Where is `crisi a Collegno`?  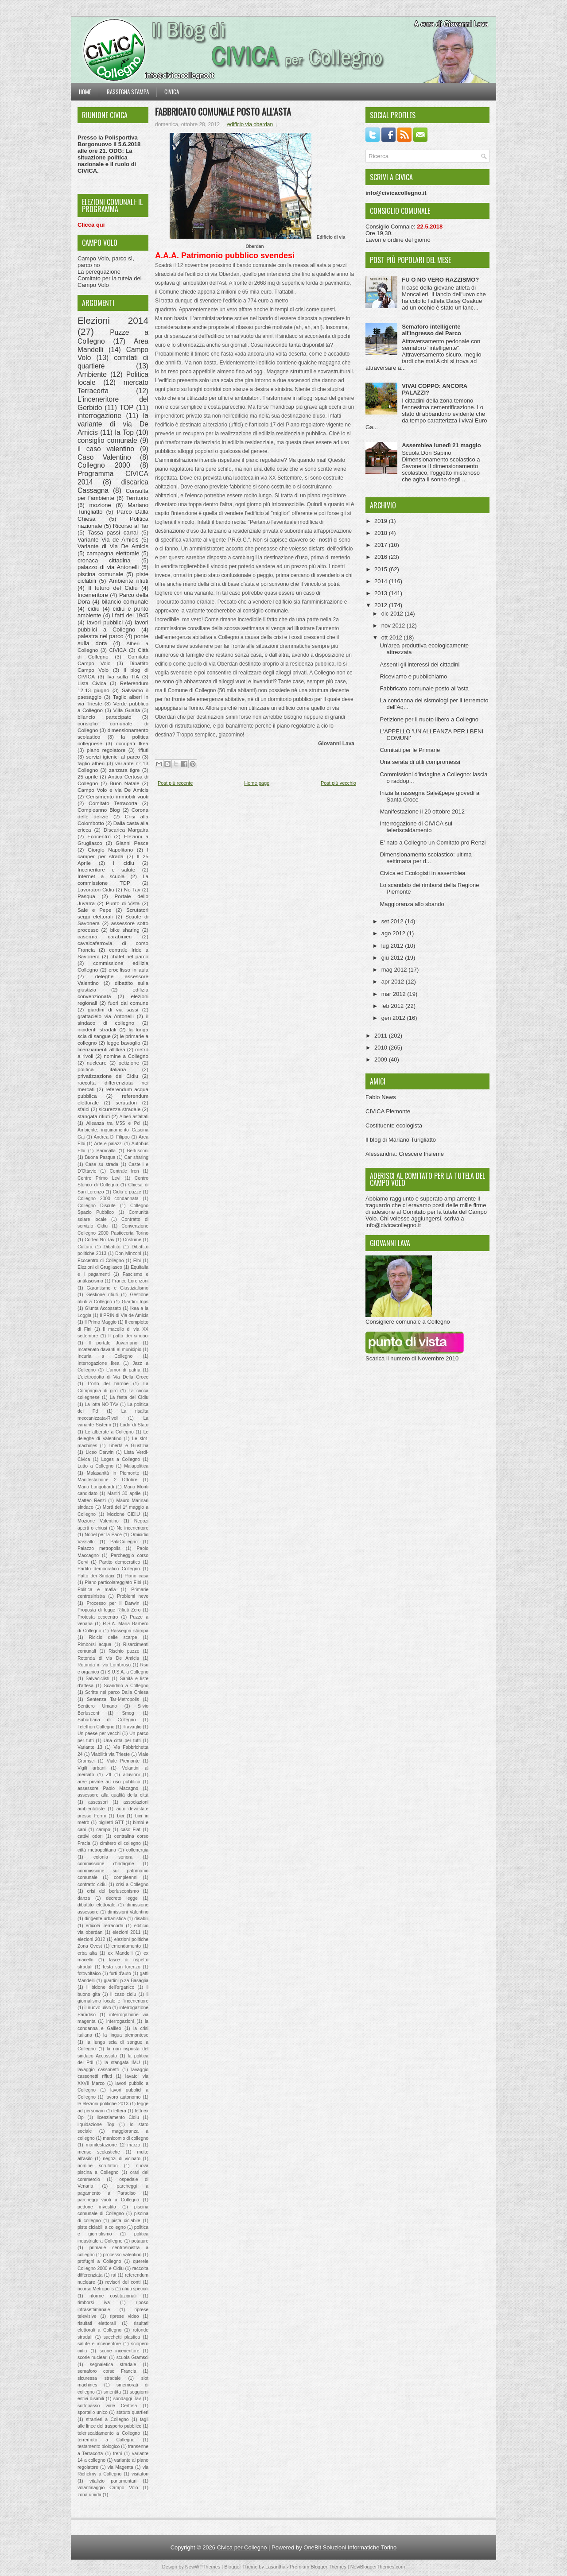
crisi a Collegno is located at coordinates (132, 1884).